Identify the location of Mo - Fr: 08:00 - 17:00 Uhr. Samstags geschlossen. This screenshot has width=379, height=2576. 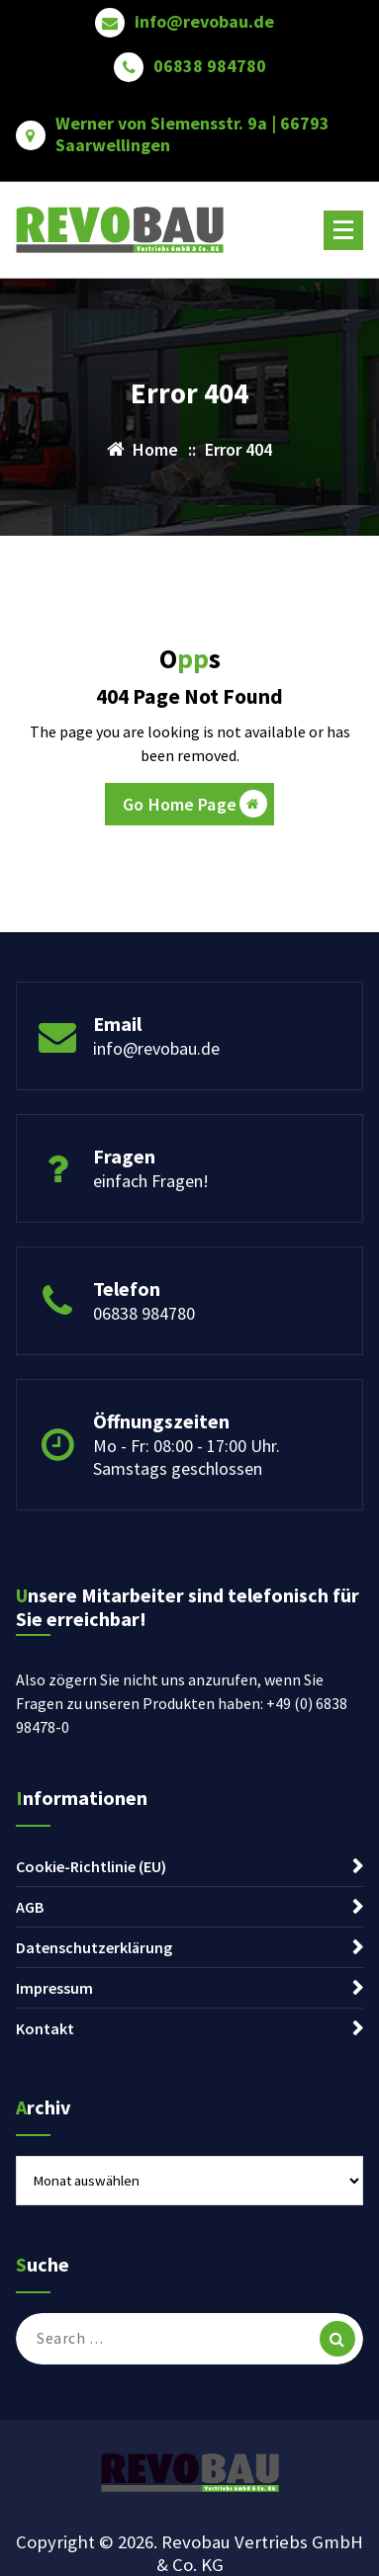
(186, 1457).